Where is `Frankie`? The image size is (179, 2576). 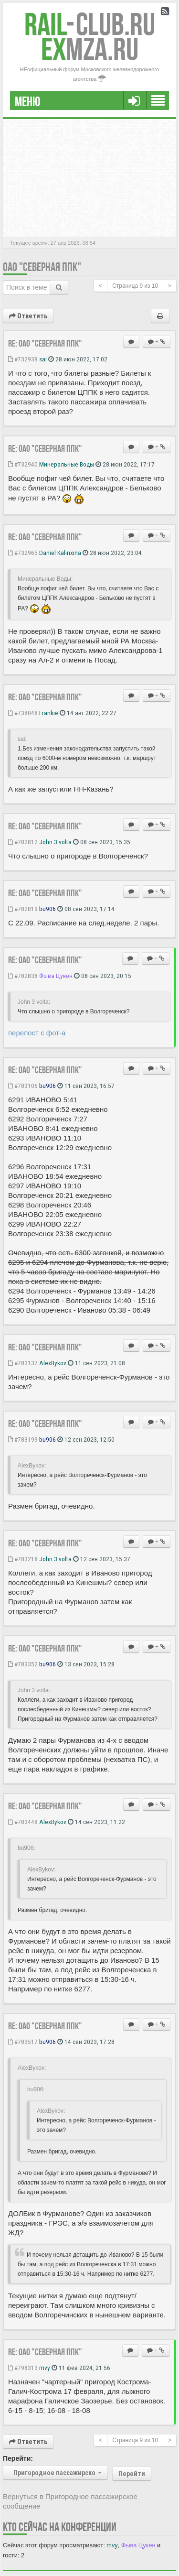 Frankie is located at coordinates (48, 713).